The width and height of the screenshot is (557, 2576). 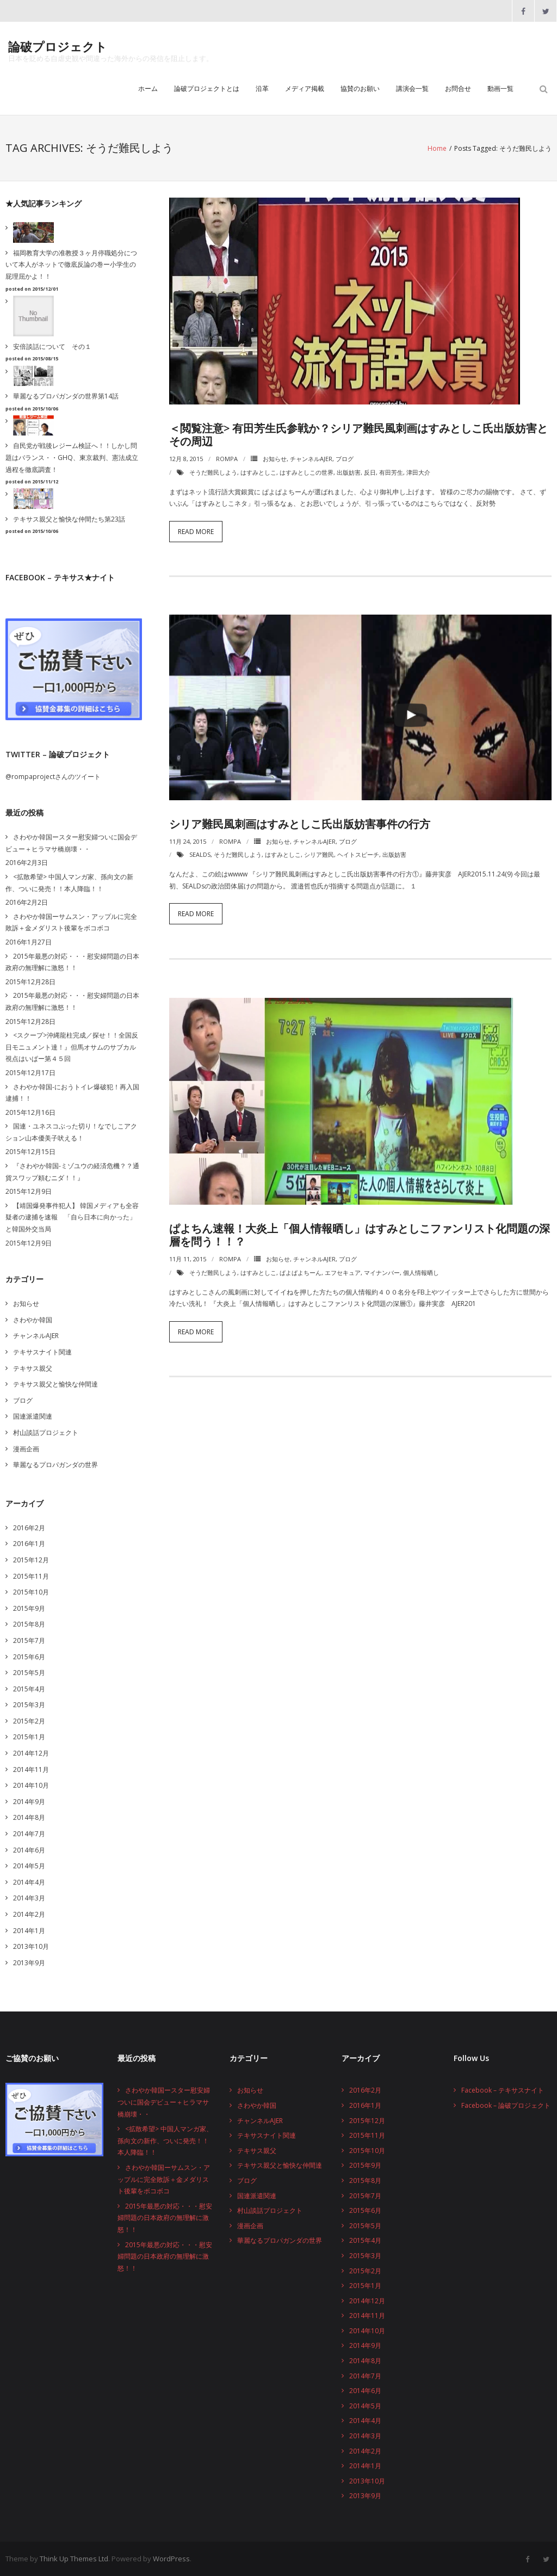 I want to click on 2014年11月, so click(x=31, y=1769).